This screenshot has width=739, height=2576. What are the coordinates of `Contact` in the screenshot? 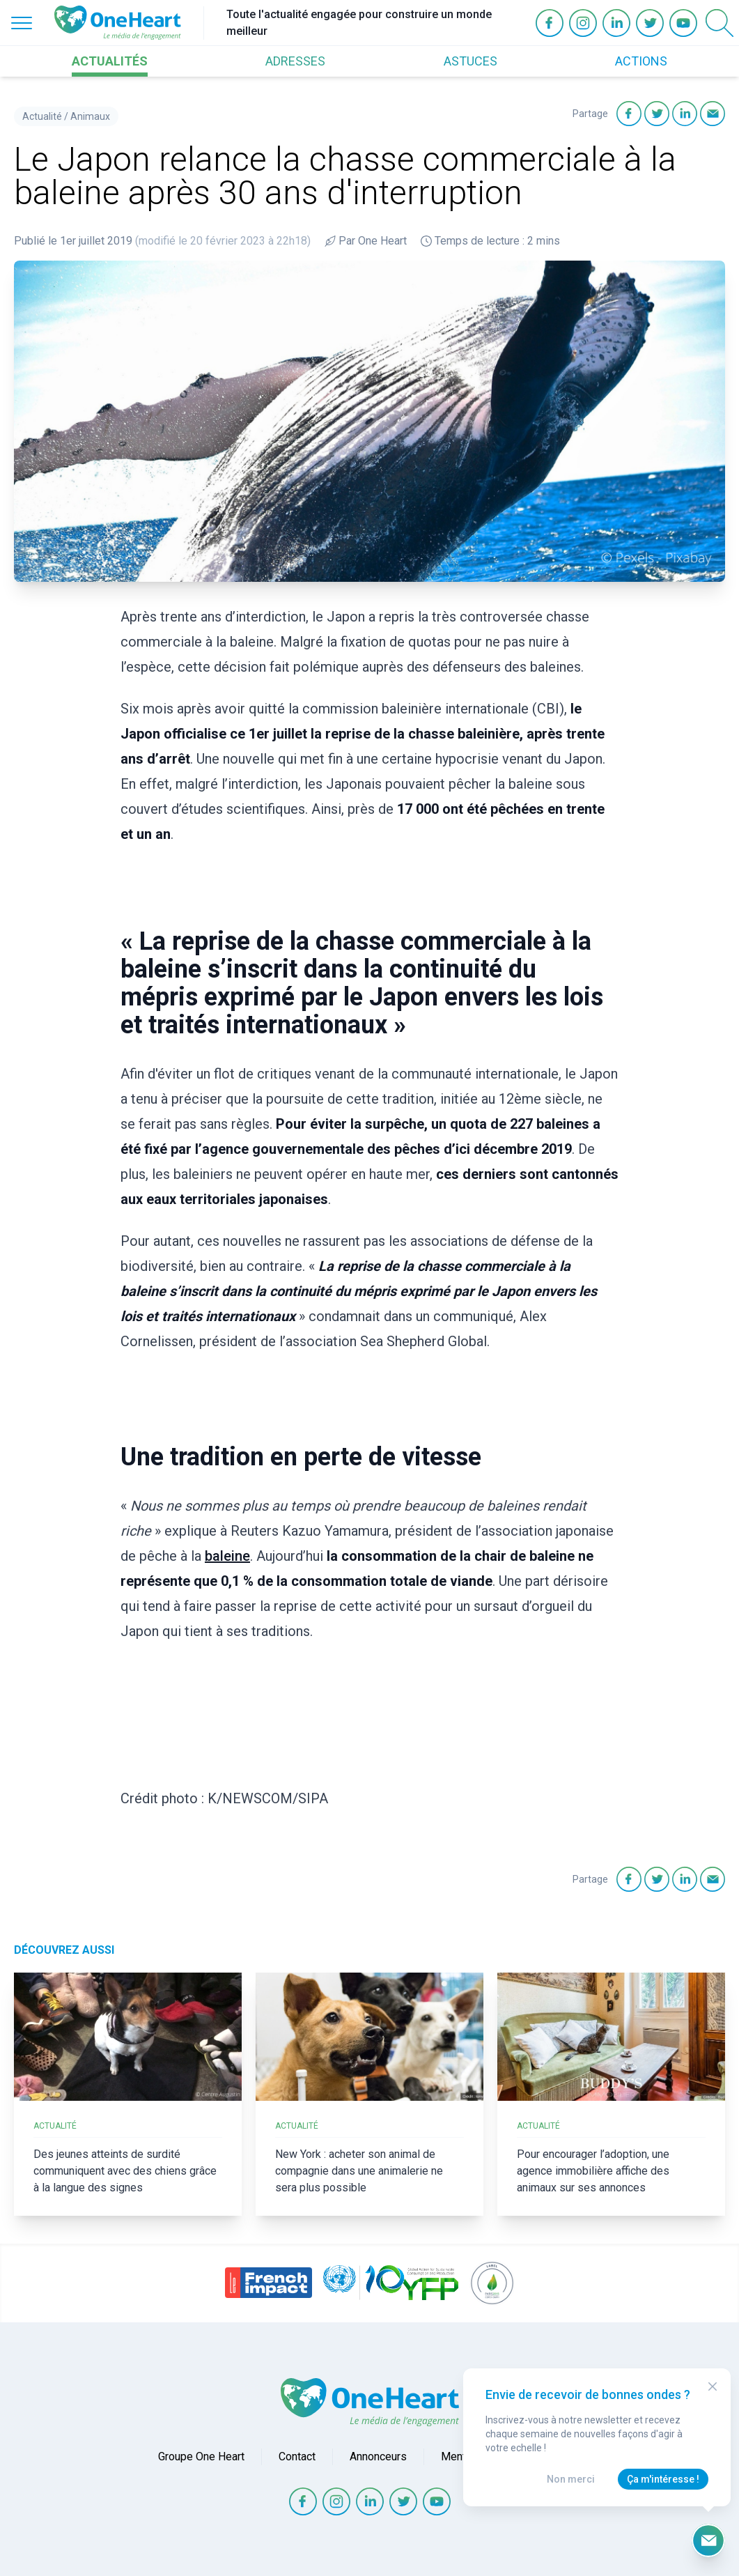 It's located at (297, 2456).